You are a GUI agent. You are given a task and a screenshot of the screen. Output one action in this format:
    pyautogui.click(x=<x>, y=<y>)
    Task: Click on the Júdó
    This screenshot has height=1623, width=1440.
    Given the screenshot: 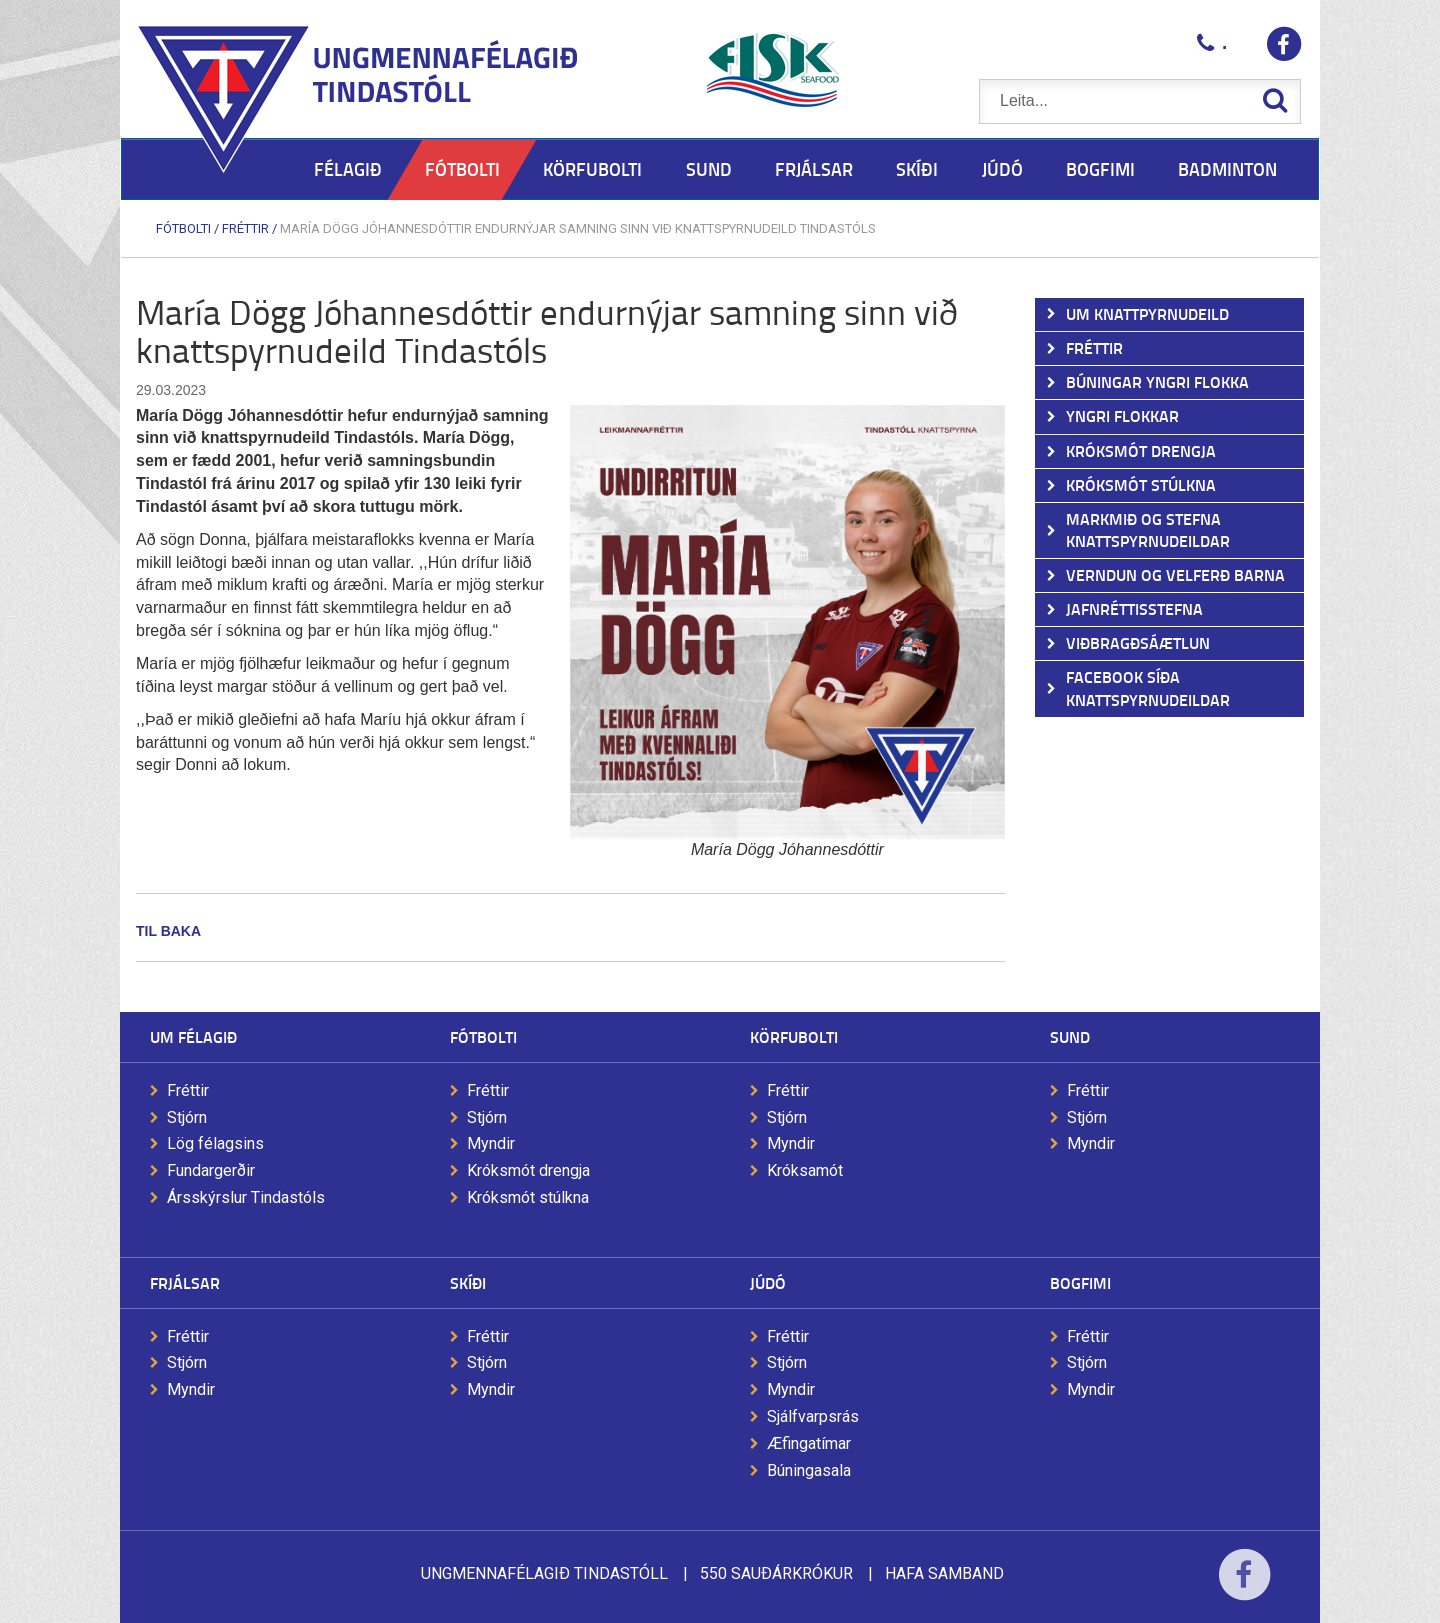 What is the action you would take?
    pyautogui.click(x=768, y=1282)
    